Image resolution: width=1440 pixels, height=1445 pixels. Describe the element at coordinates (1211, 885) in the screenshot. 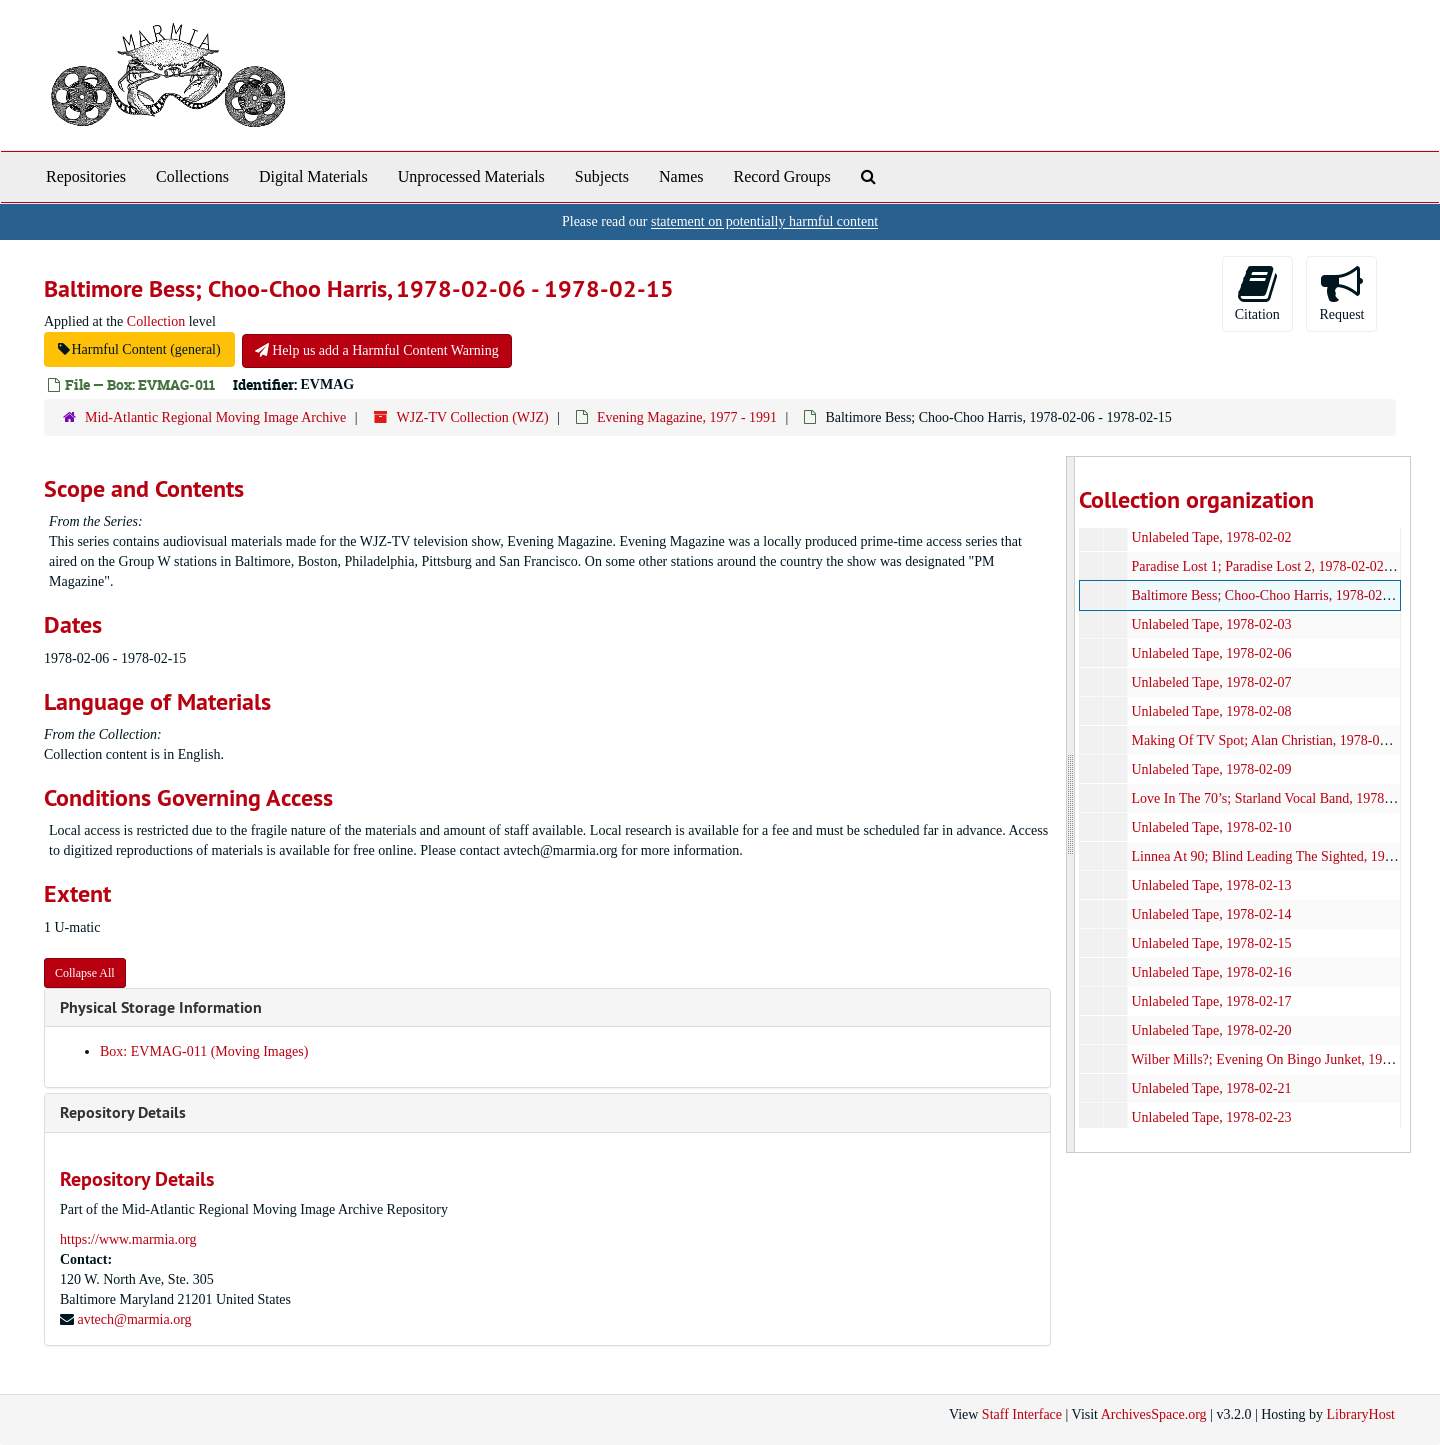

I see `Unlabeled Tape, 1978-02-13` at that location.